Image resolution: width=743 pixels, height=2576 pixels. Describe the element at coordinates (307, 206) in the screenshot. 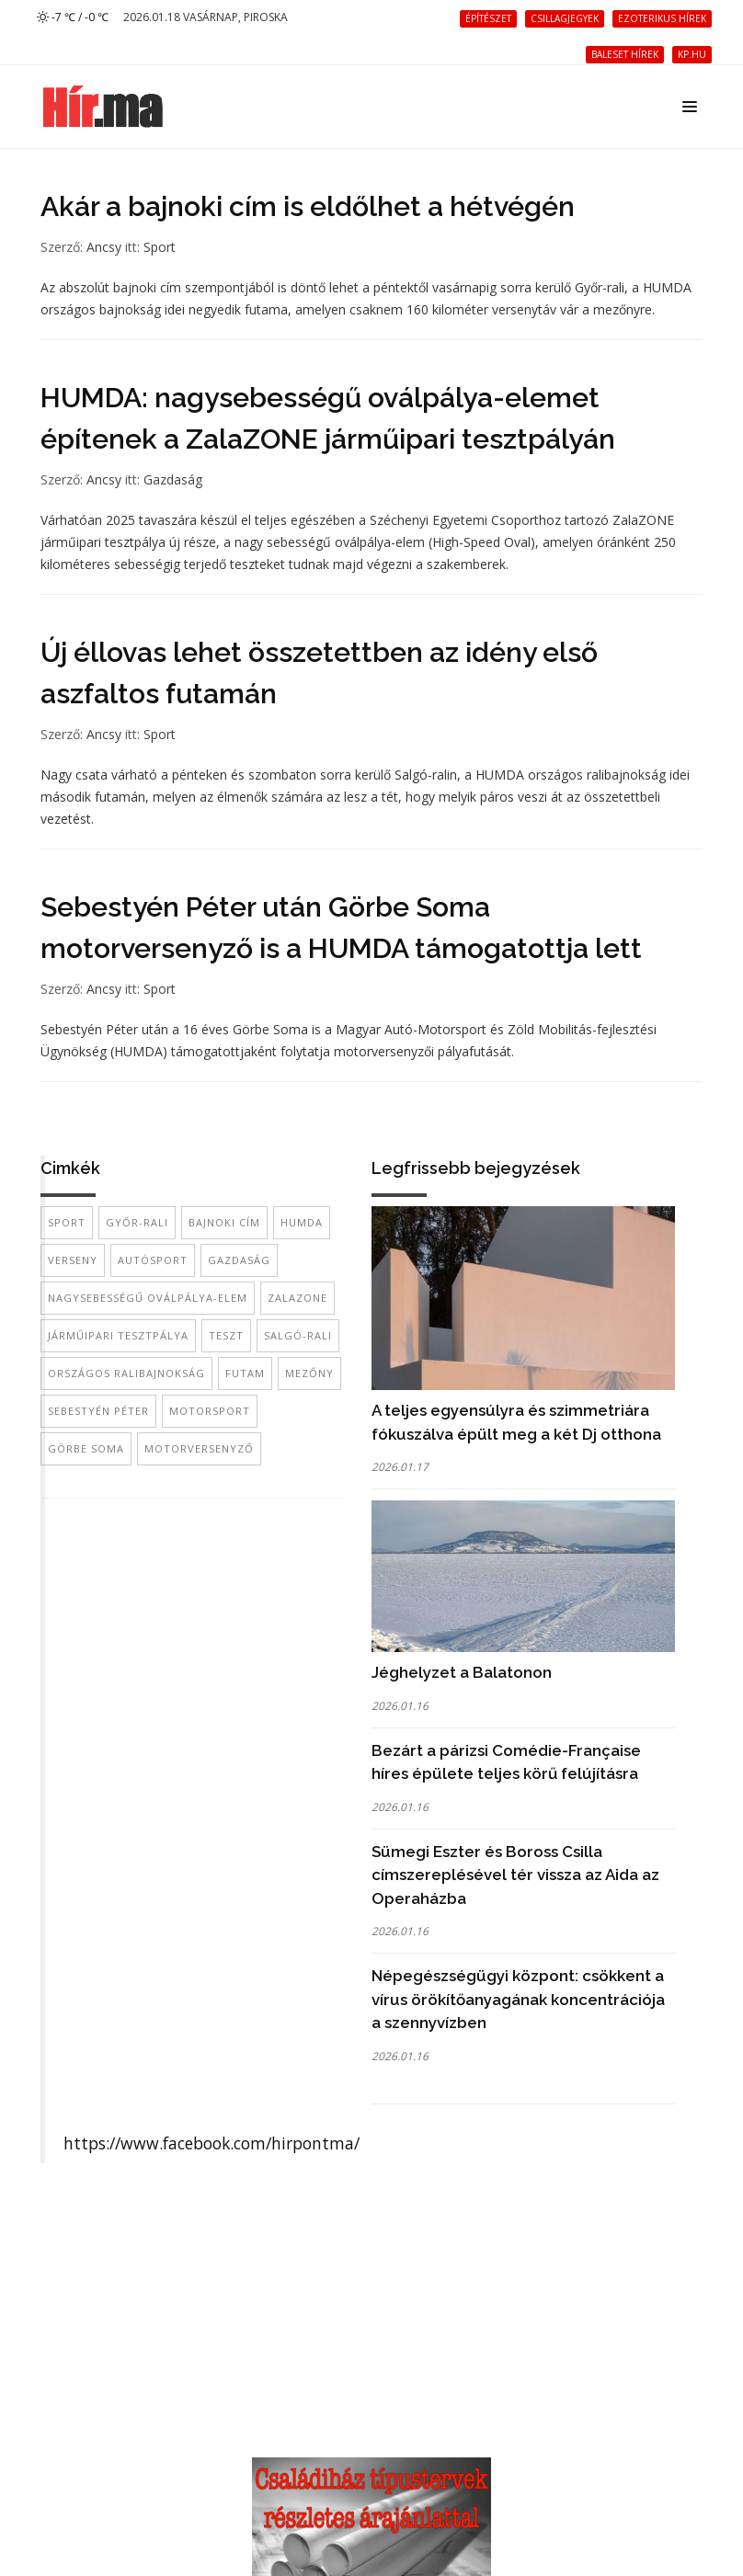

I see `Akár a bajnoki cím is eldőlhet a hétvégén` at that location.